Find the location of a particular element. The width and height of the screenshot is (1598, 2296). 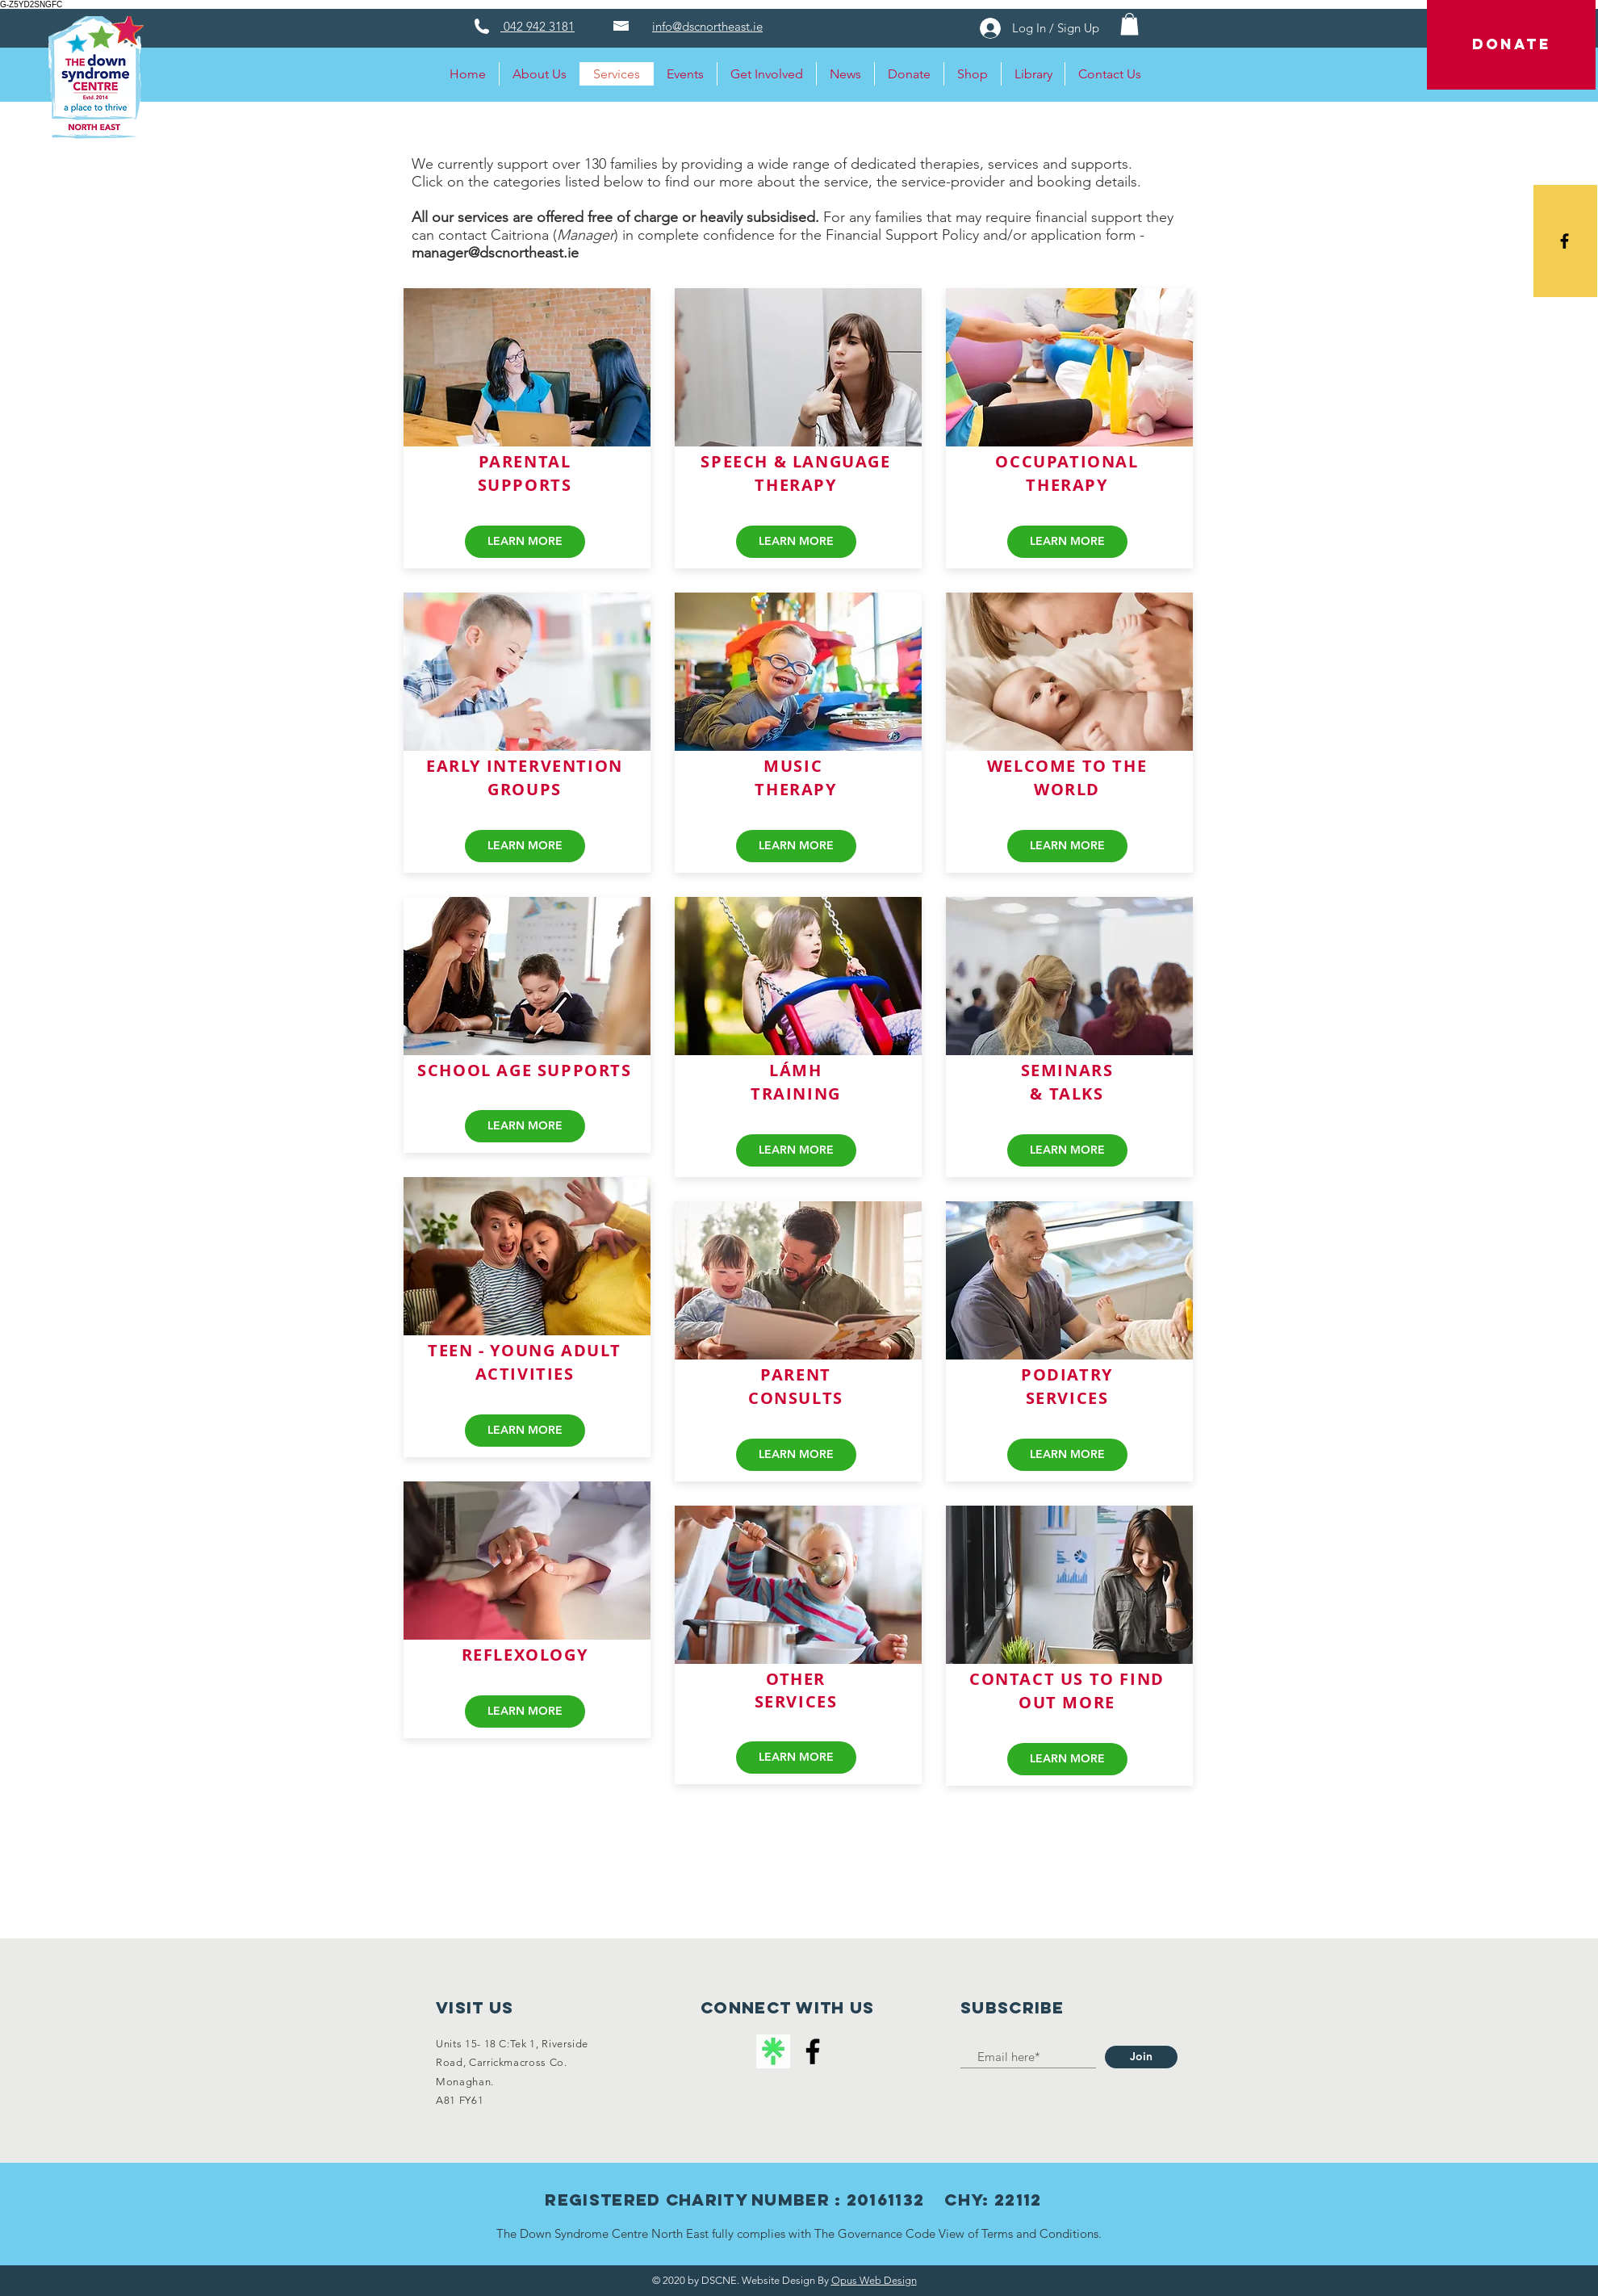

[DONATE] is located at coordinates (1511, 45).